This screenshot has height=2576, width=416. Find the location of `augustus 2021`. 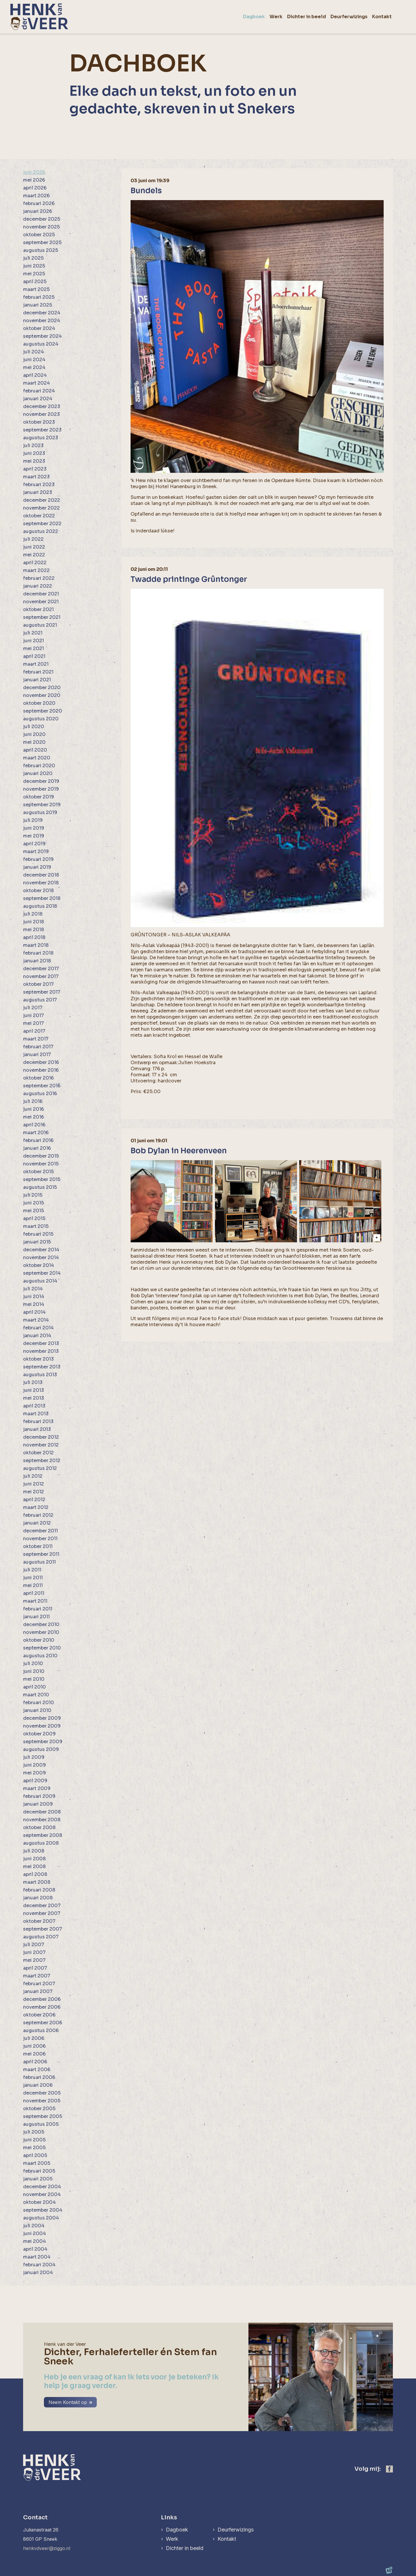

augustus 2021 is located at coordinates (40, 625).